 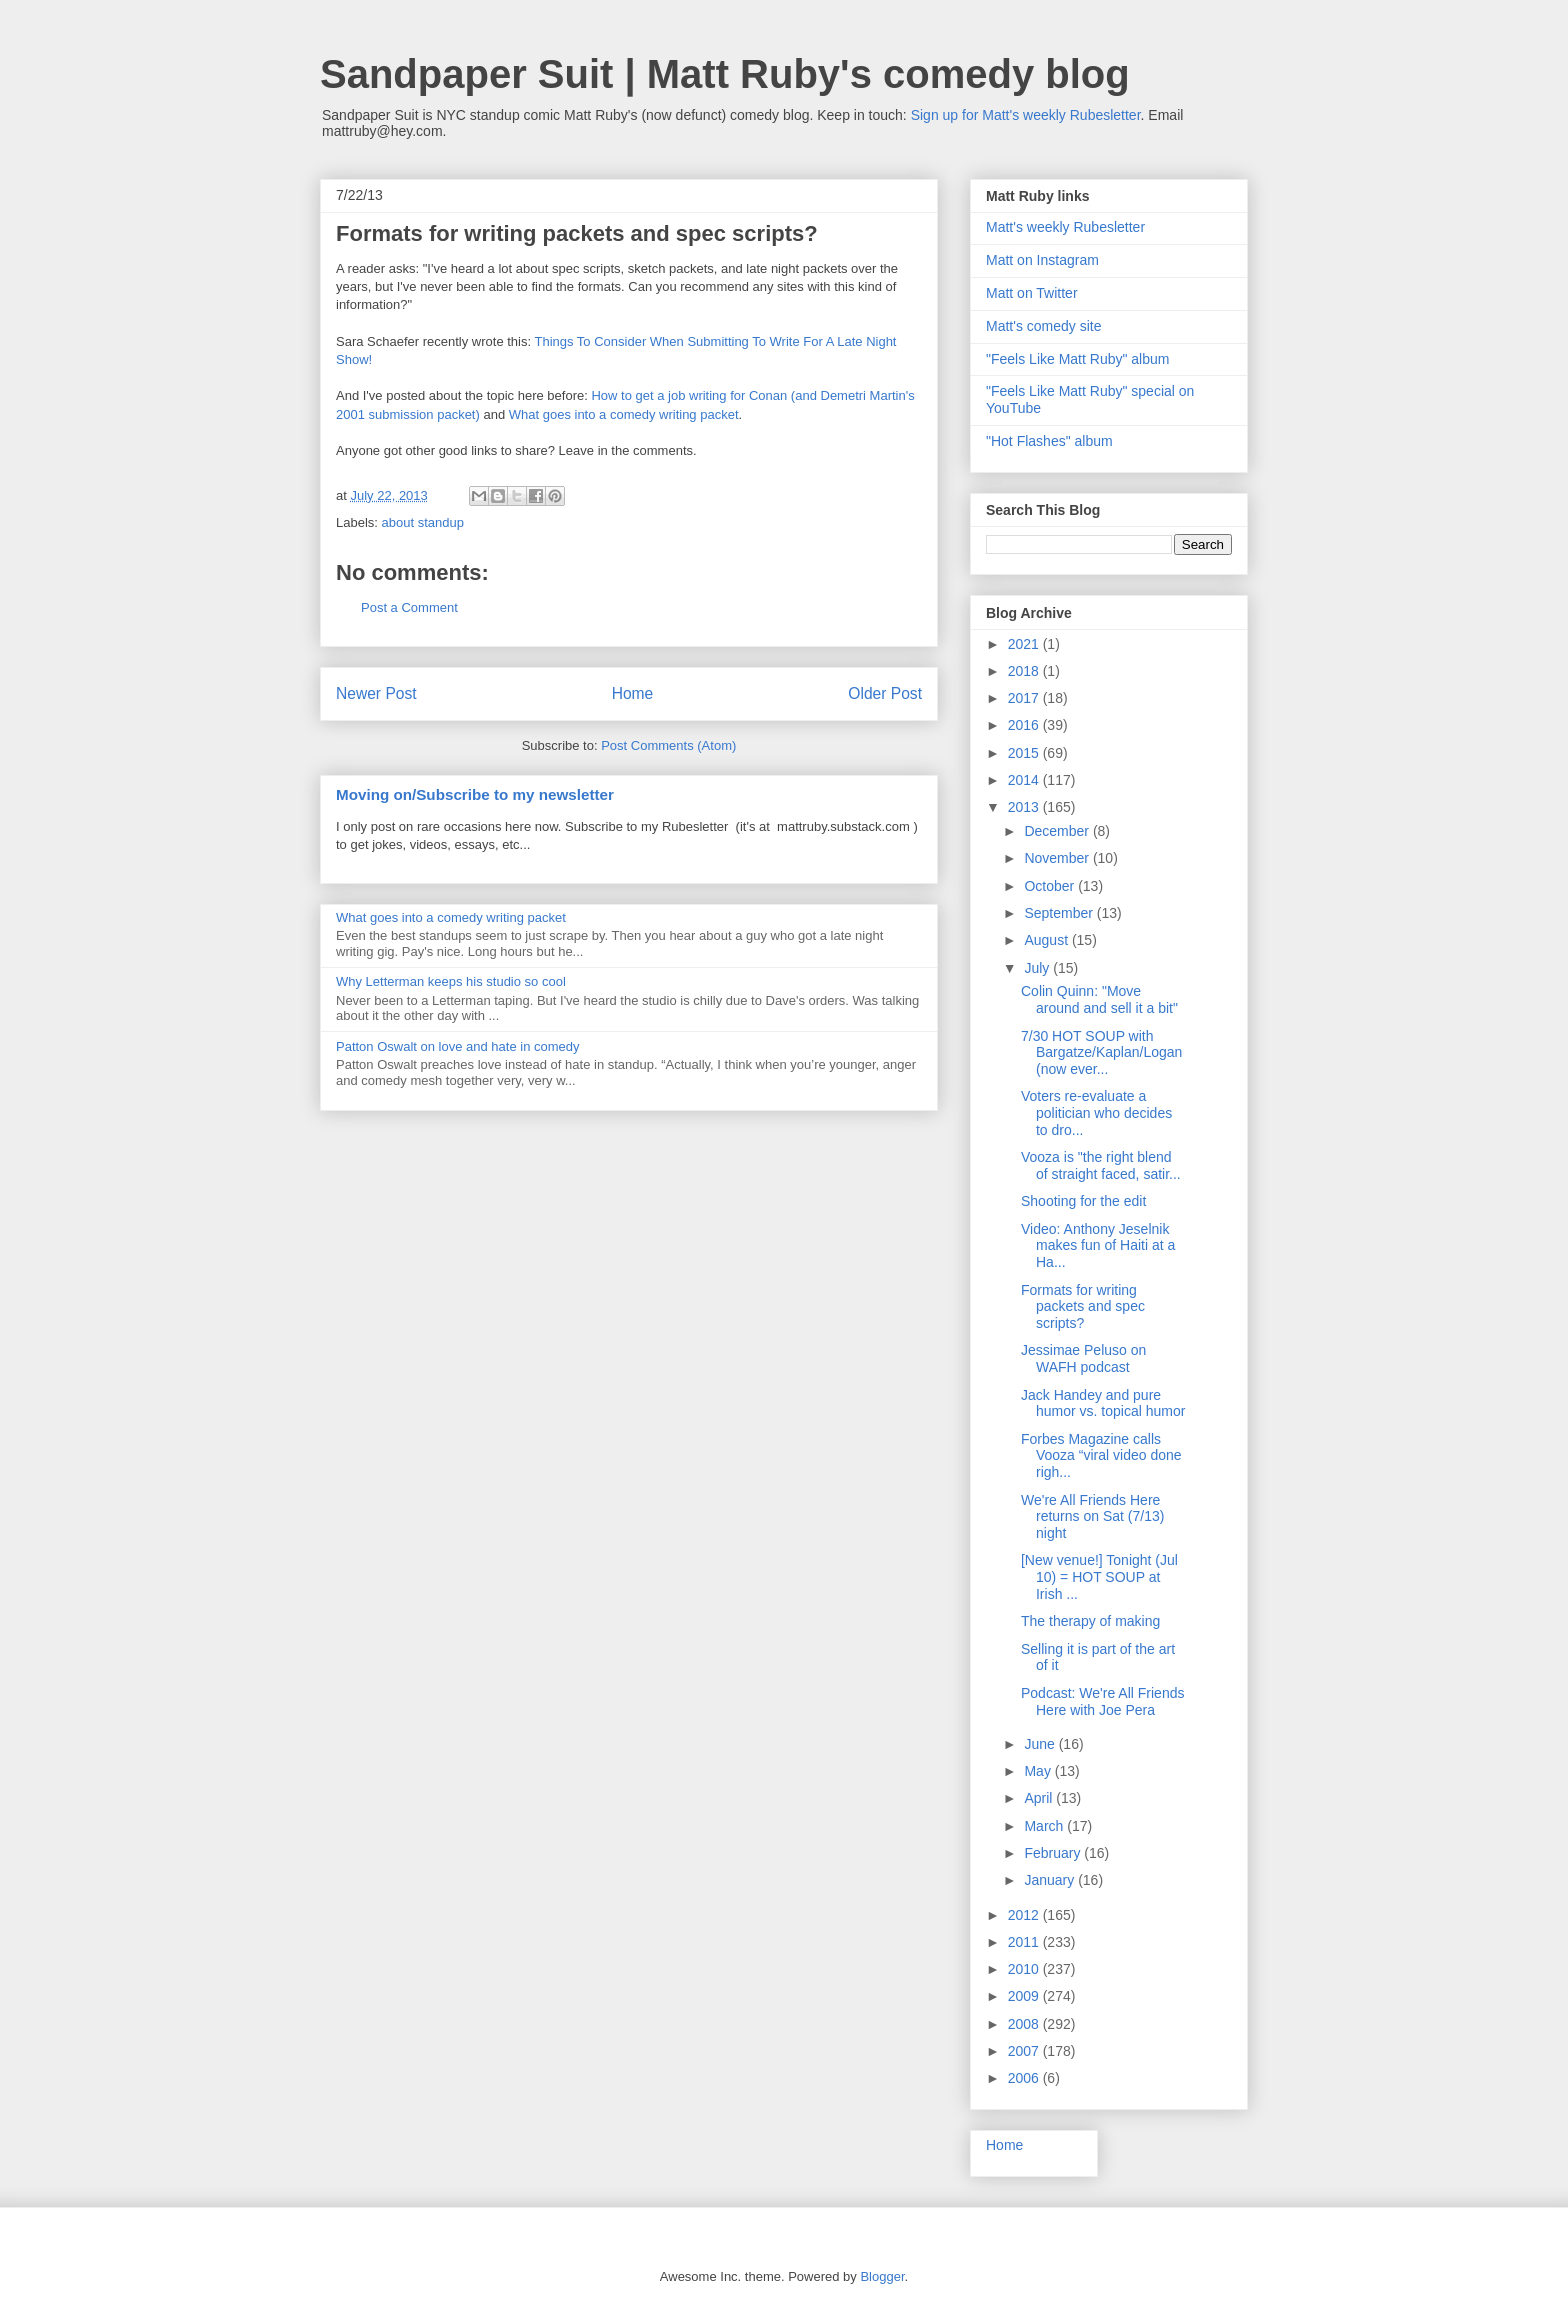 I want to click on The therapy of making, so click(x=1090, y=1621).